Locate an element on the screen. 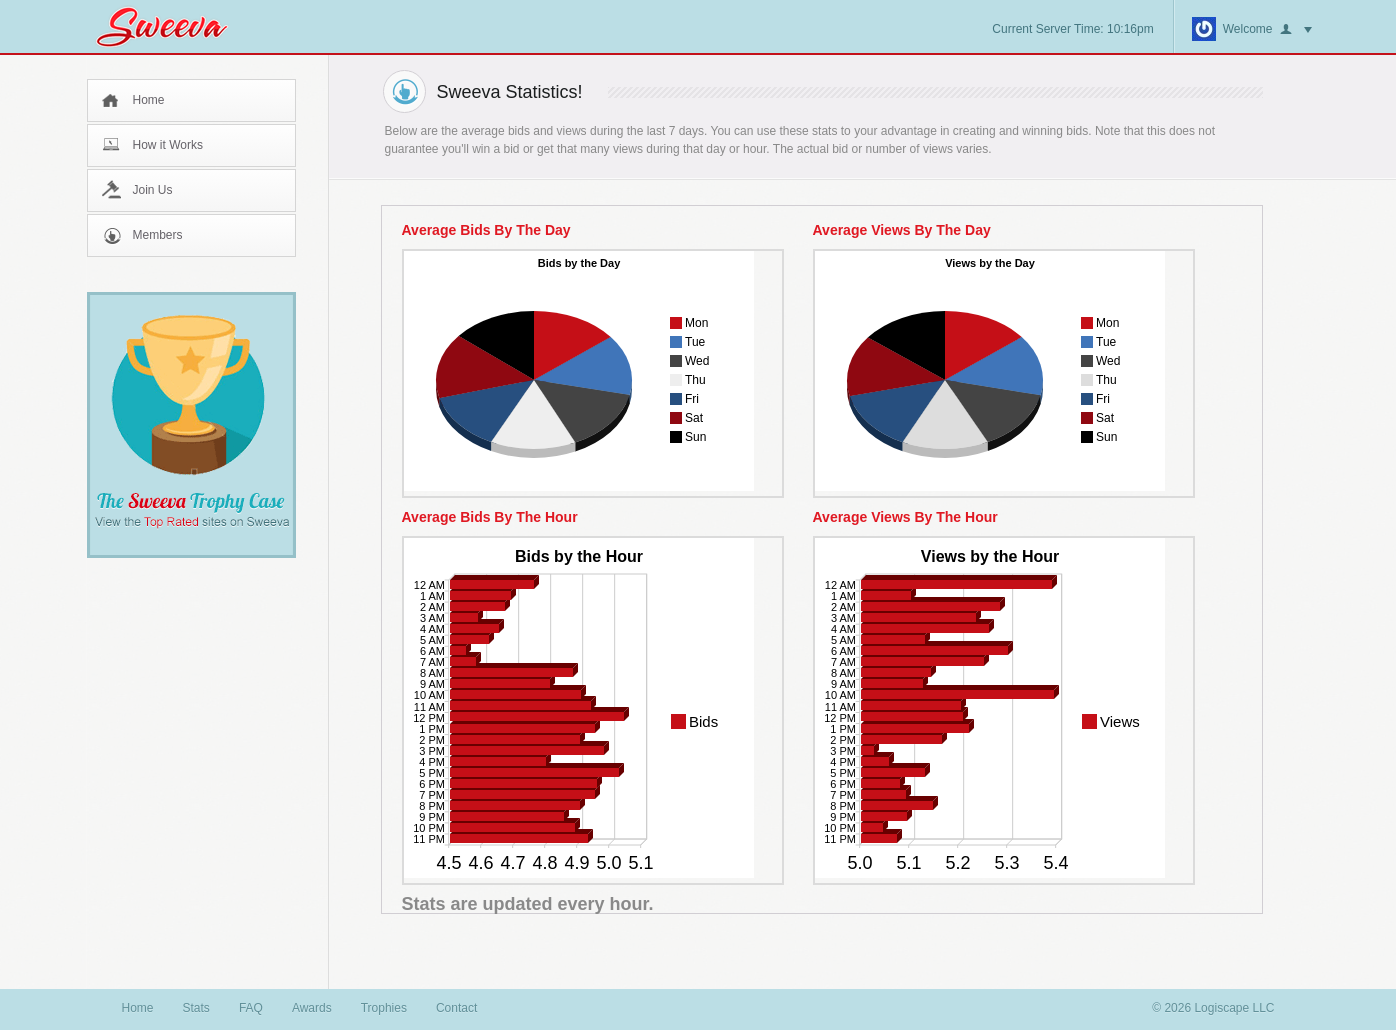 The height and width of the screenshot is (1030, 1396). Join Us is located at coordinates (153, 190).